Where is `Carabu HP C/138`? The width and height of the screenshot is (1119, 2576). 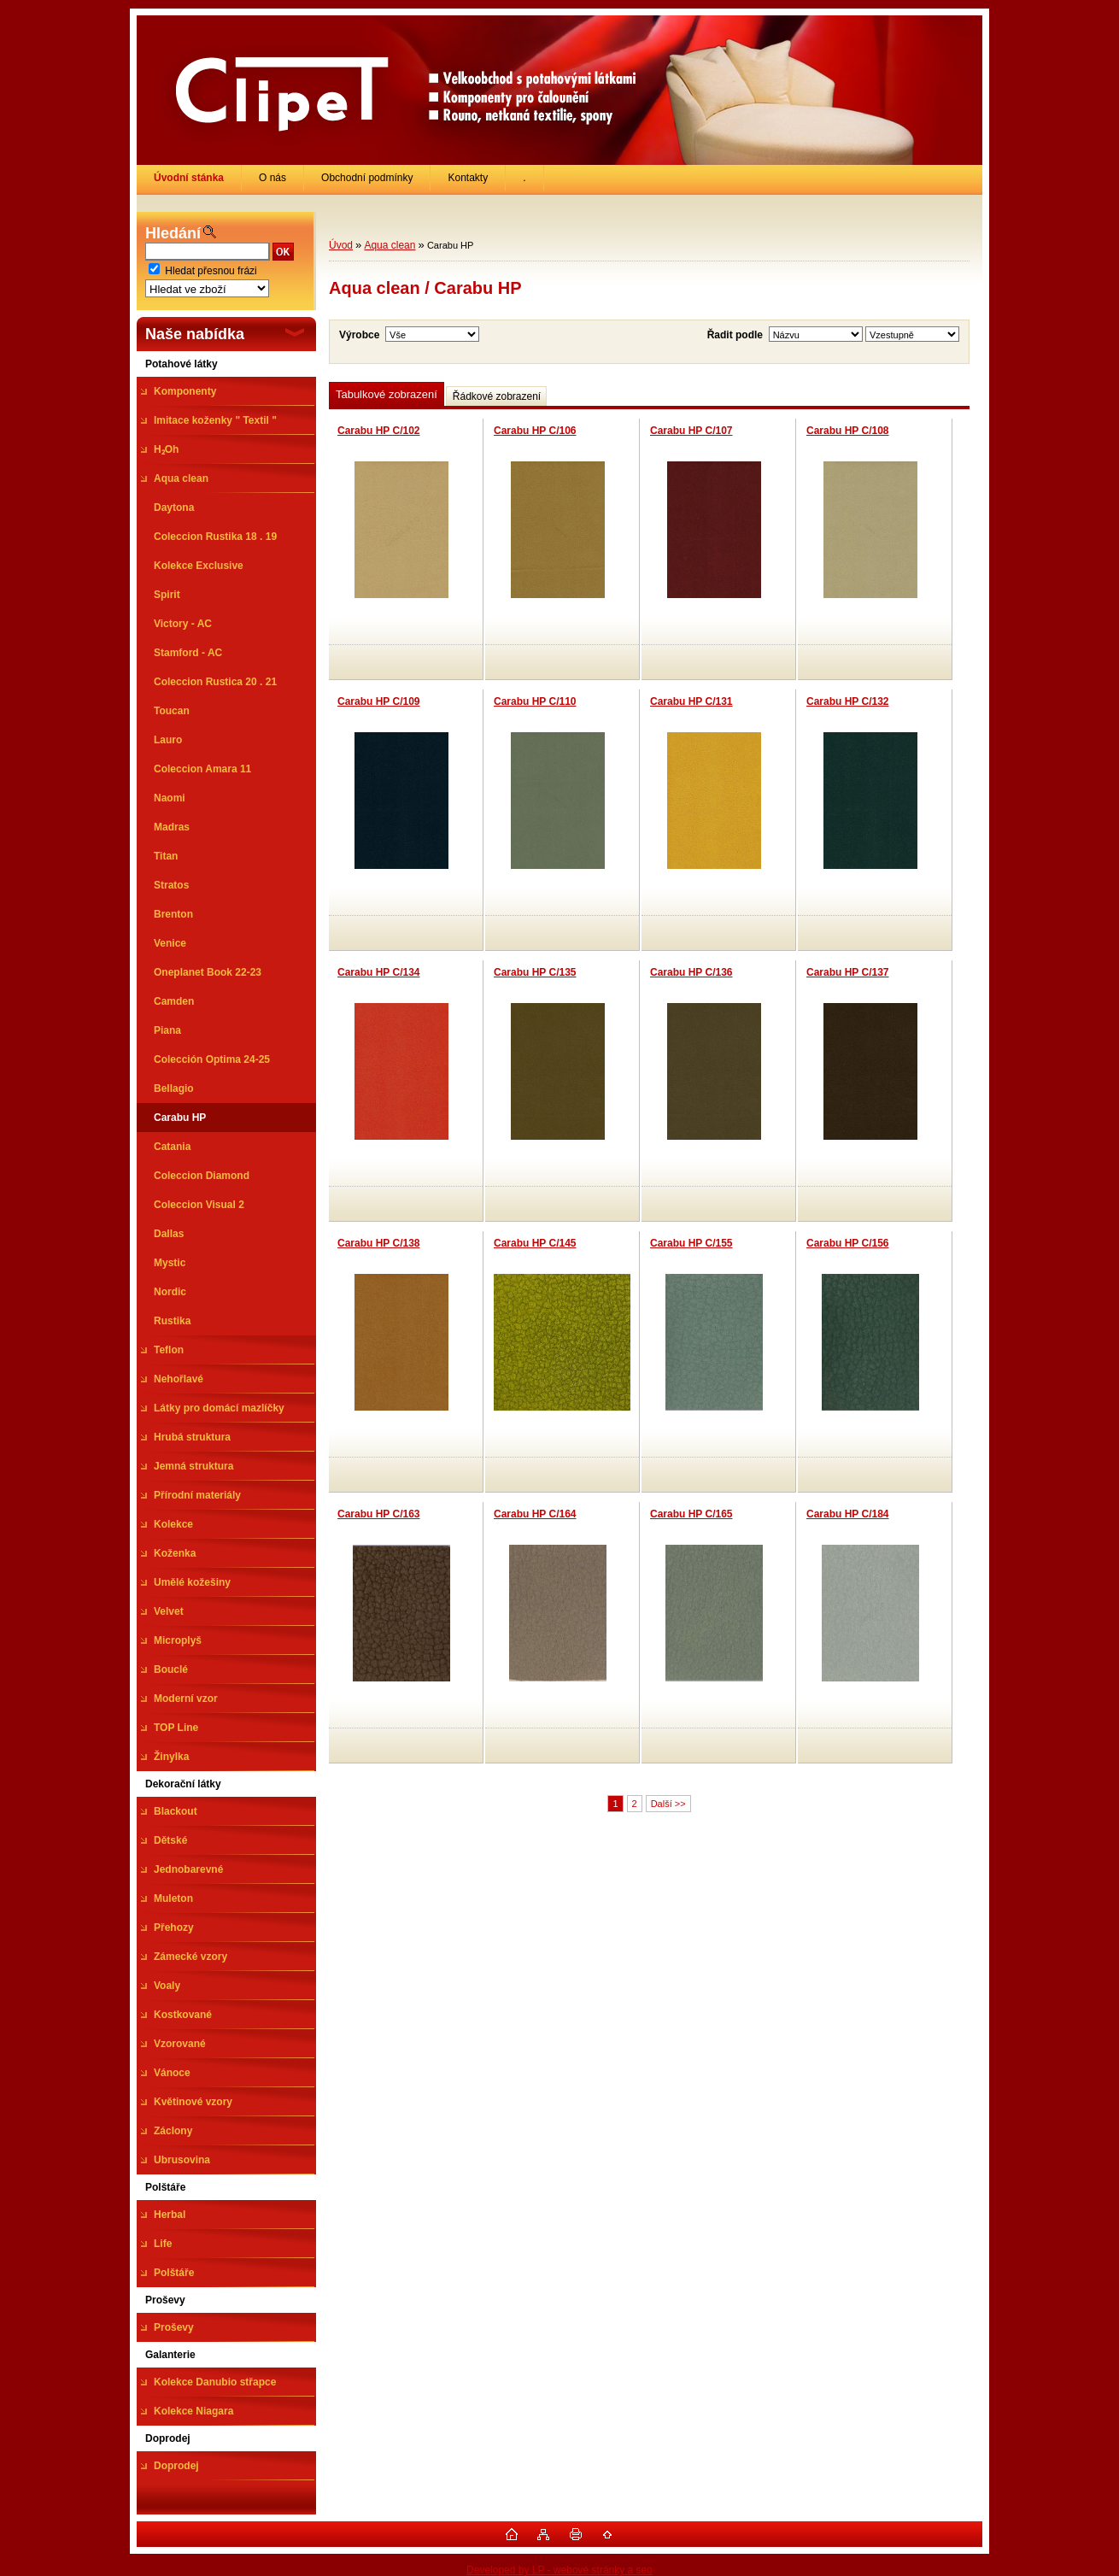
Carabu HP C/138 is located at coordinates (378, 1243).